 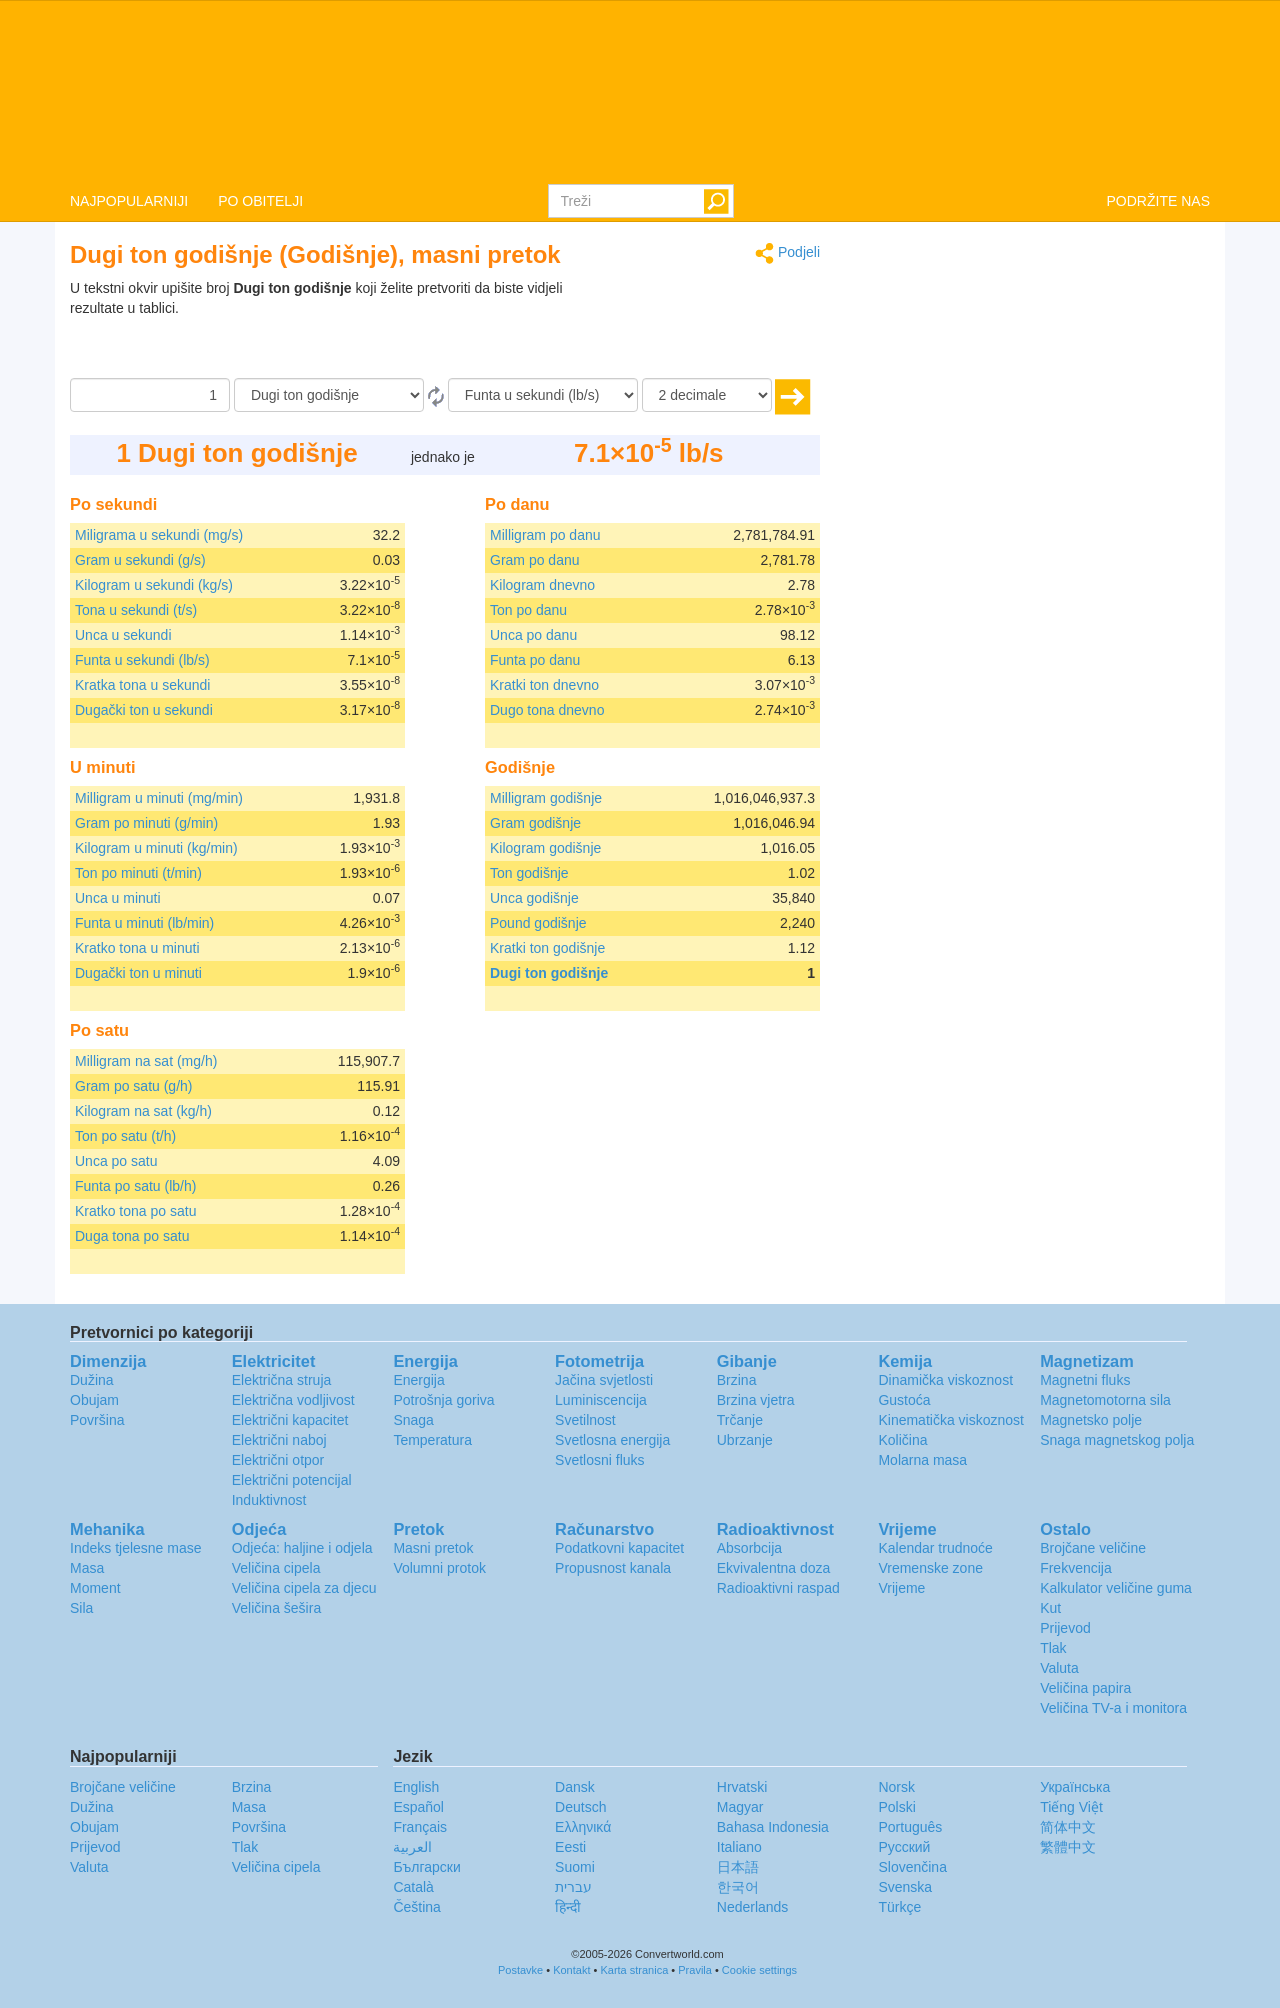 I want to click on 繁體中文, so click(x=1068, y=1847).